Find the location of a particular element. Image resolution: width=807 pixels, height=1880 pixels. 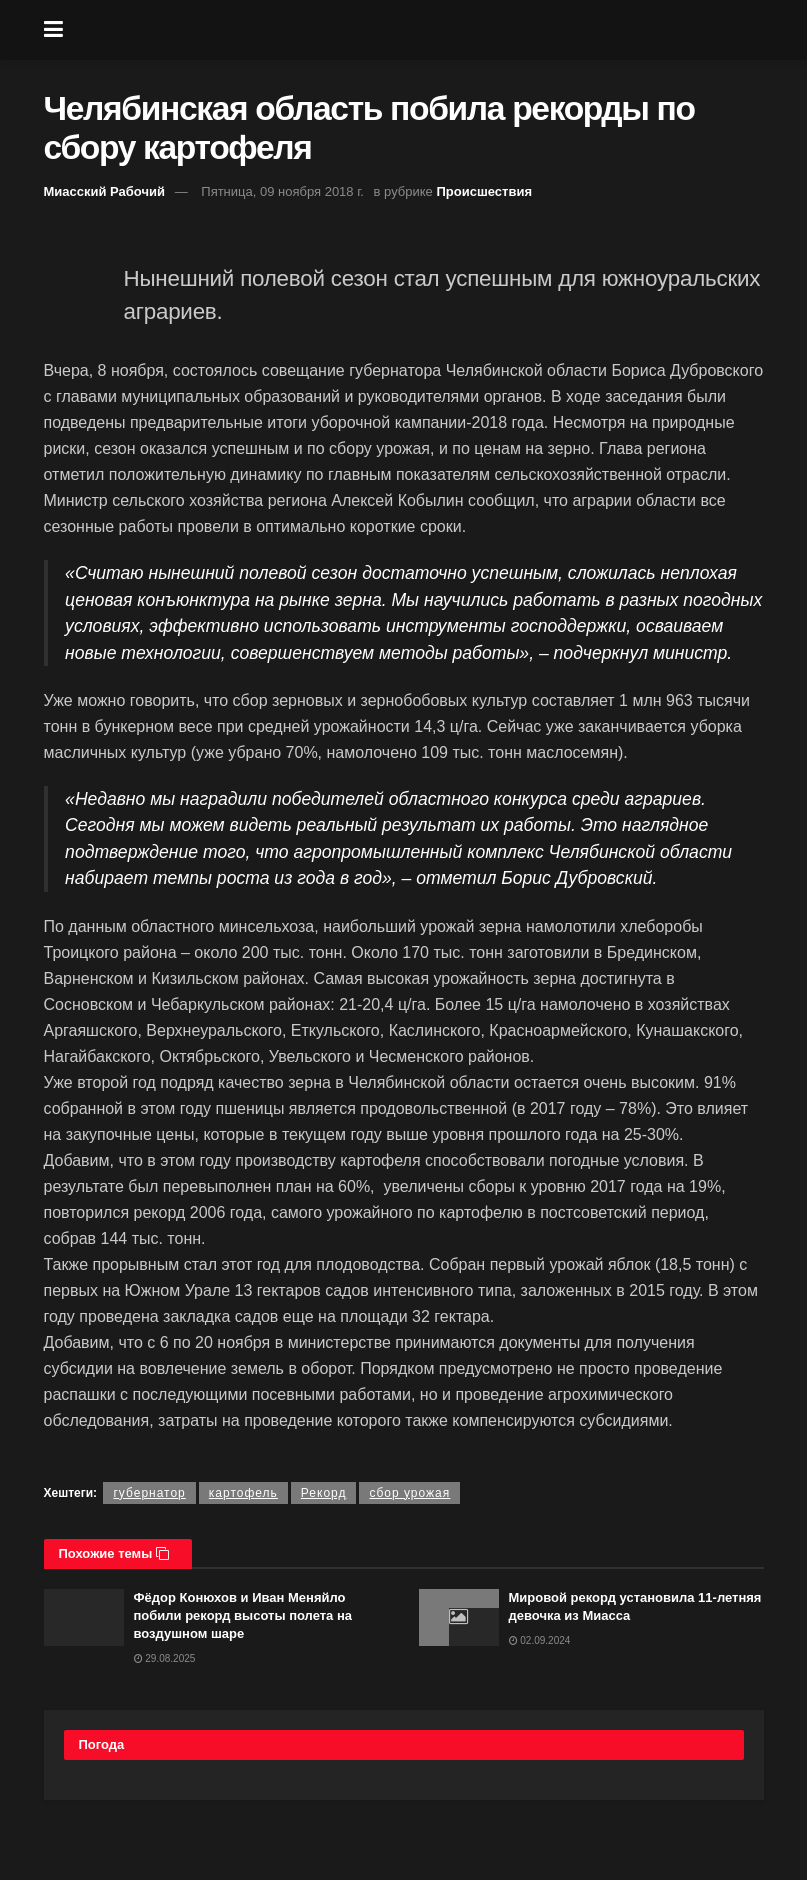

[Visit Homepage] is located at coordinates (418, 30).